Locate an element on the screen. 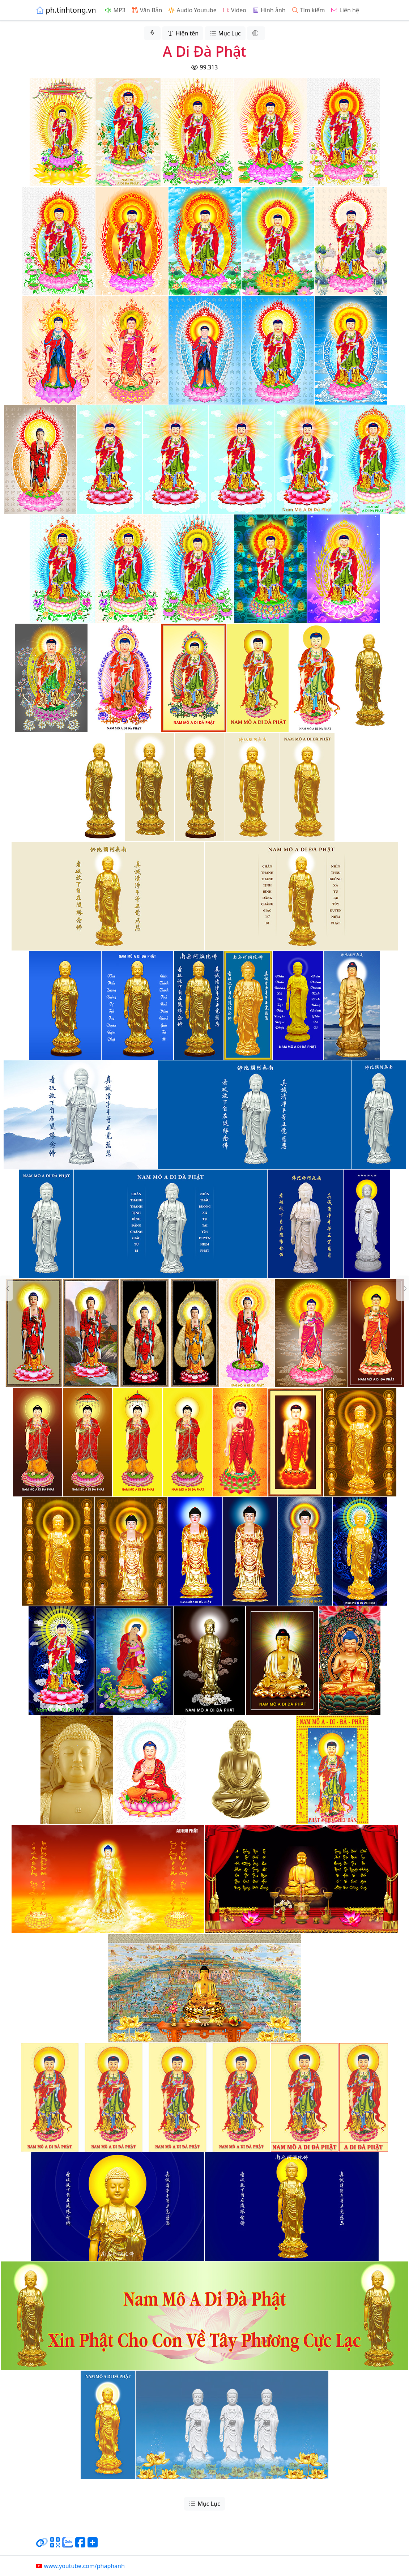 This screenshot has width=409, height=2576. Liên hệ is located at coordinates (345, 10).